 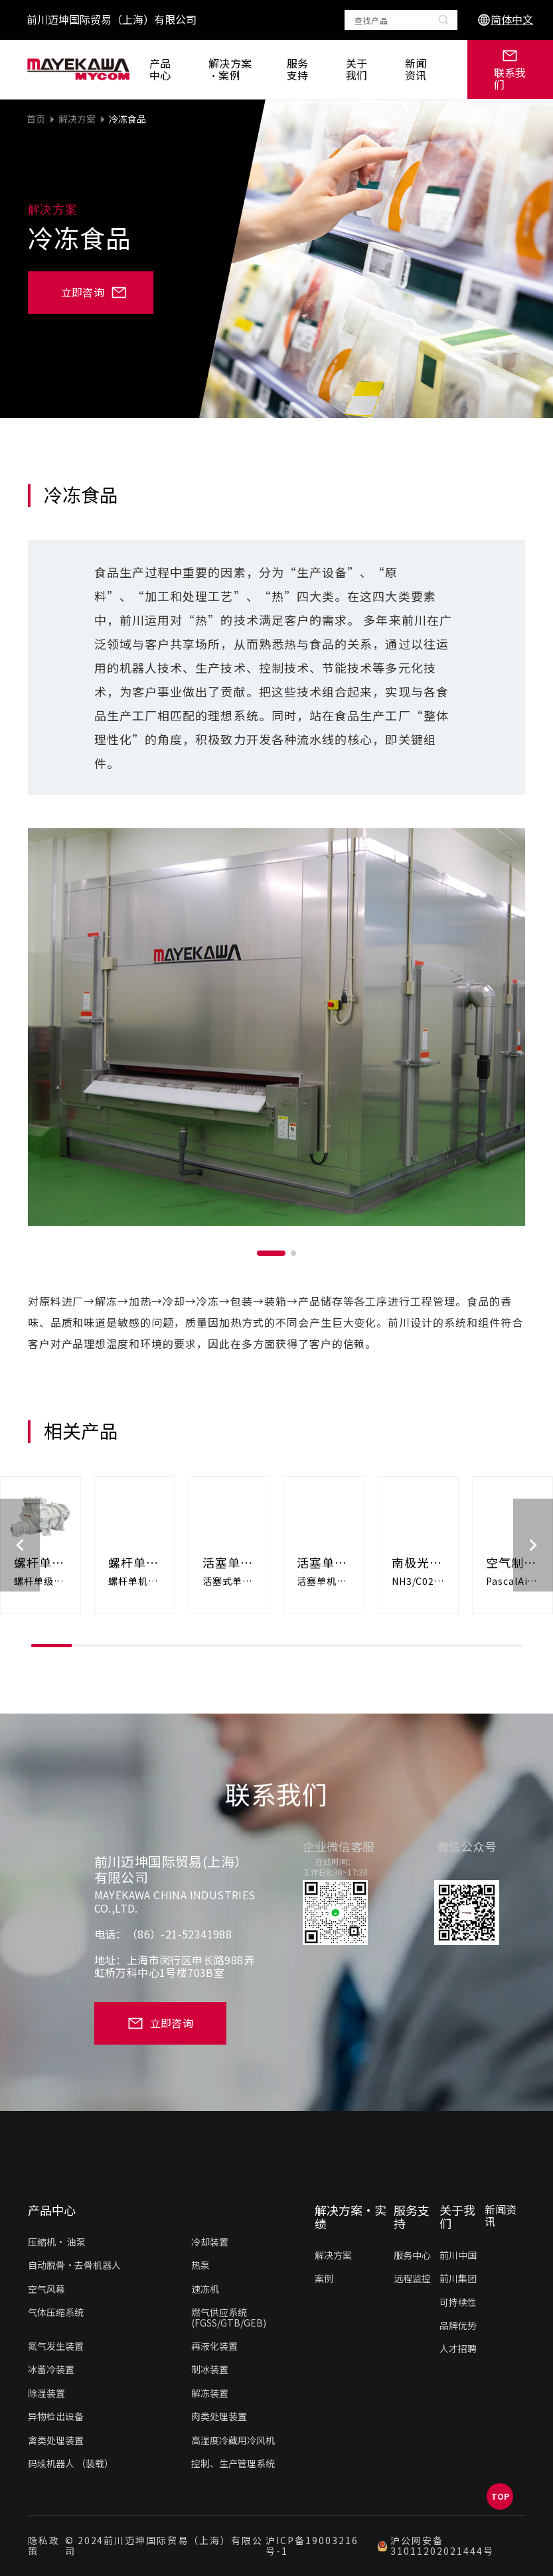 What do you see at coordinates (458, 2348) in the screenshot?
I see `人才招聘` at bounding box center [458, 2348].